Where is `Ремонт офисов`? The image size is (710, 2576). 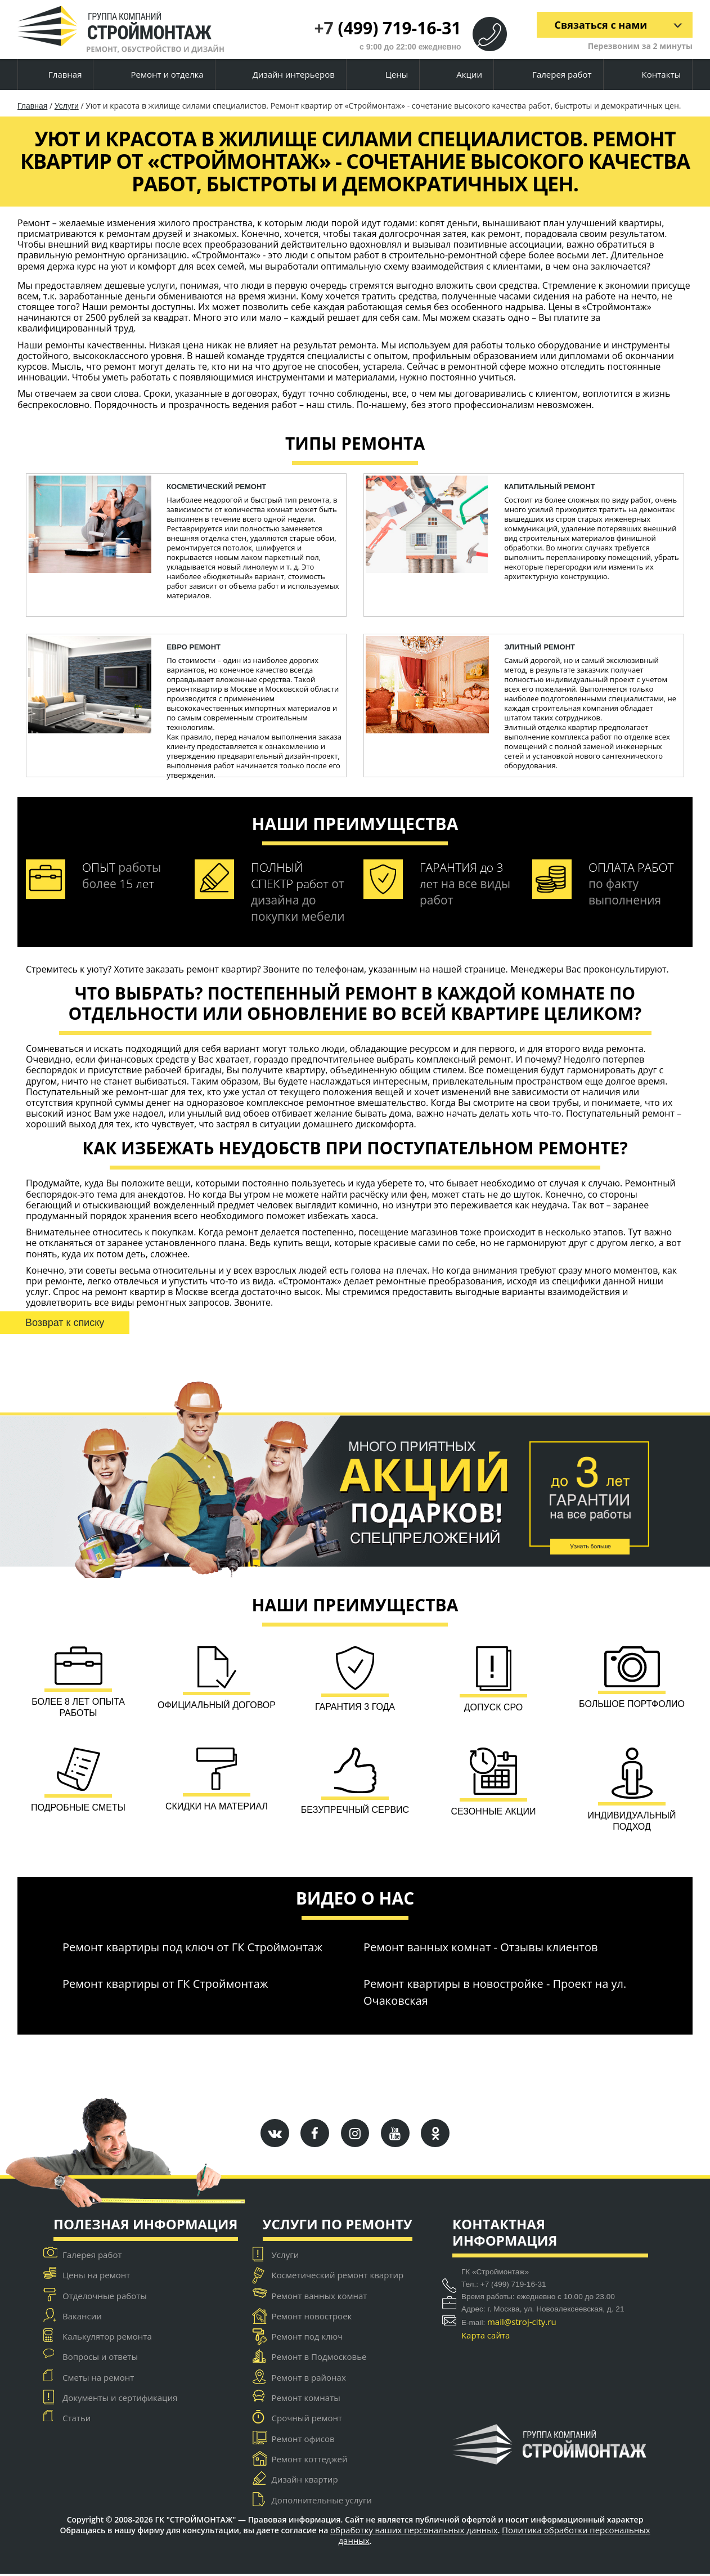 Ремонт офисов is located at coordinates (303, 2440).